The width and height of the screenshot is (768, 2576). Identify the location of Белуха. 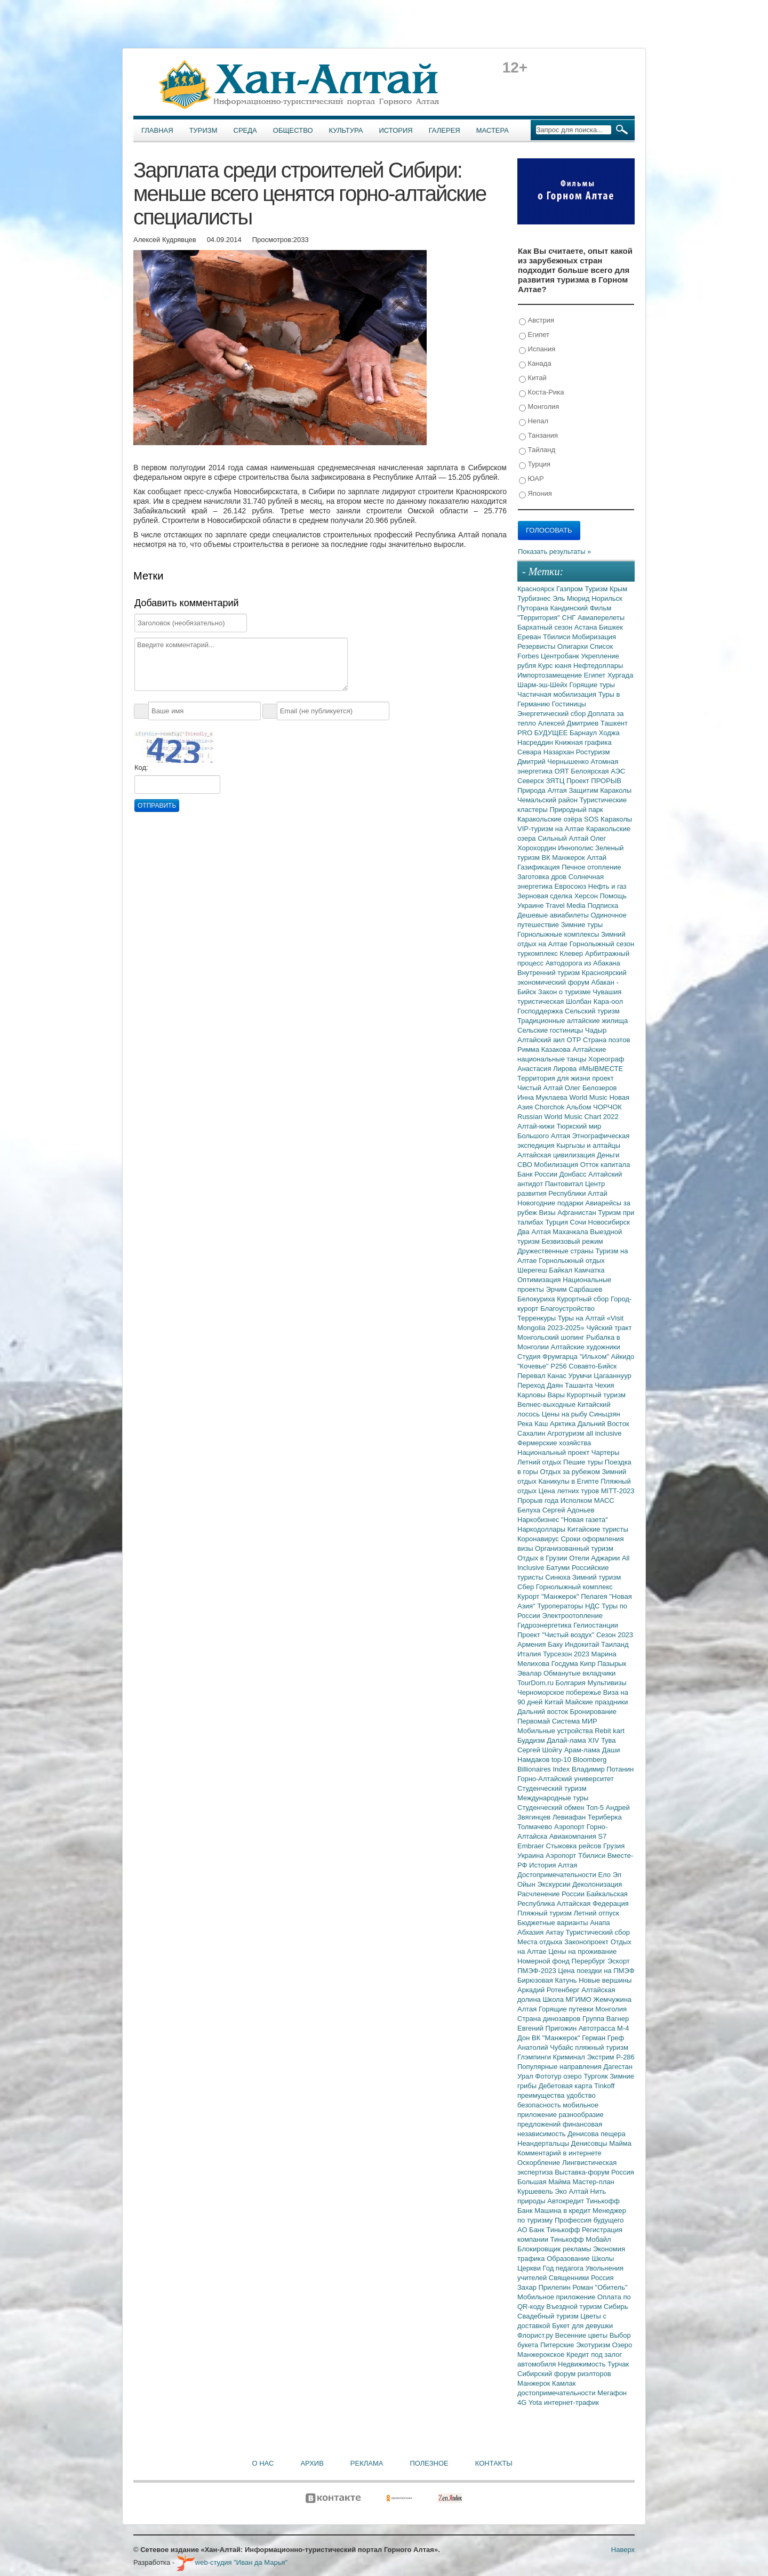
(529, 1510).